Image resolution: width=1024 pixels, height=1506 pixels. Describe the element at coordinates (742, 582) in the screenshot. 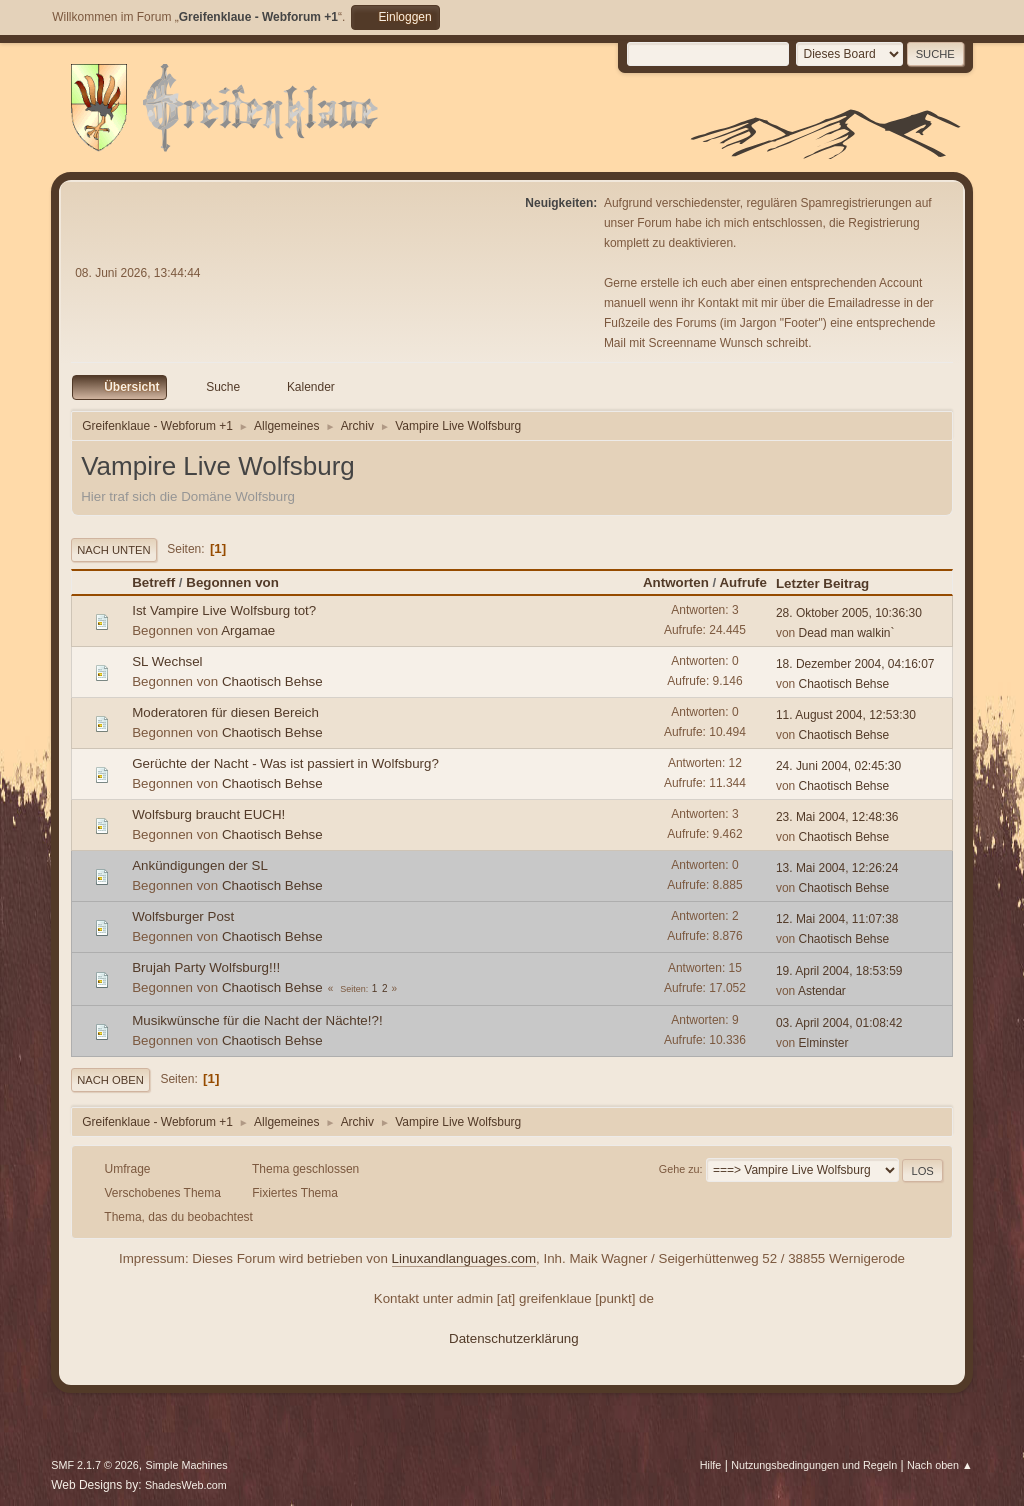

I see `Aufrufe` at that location.